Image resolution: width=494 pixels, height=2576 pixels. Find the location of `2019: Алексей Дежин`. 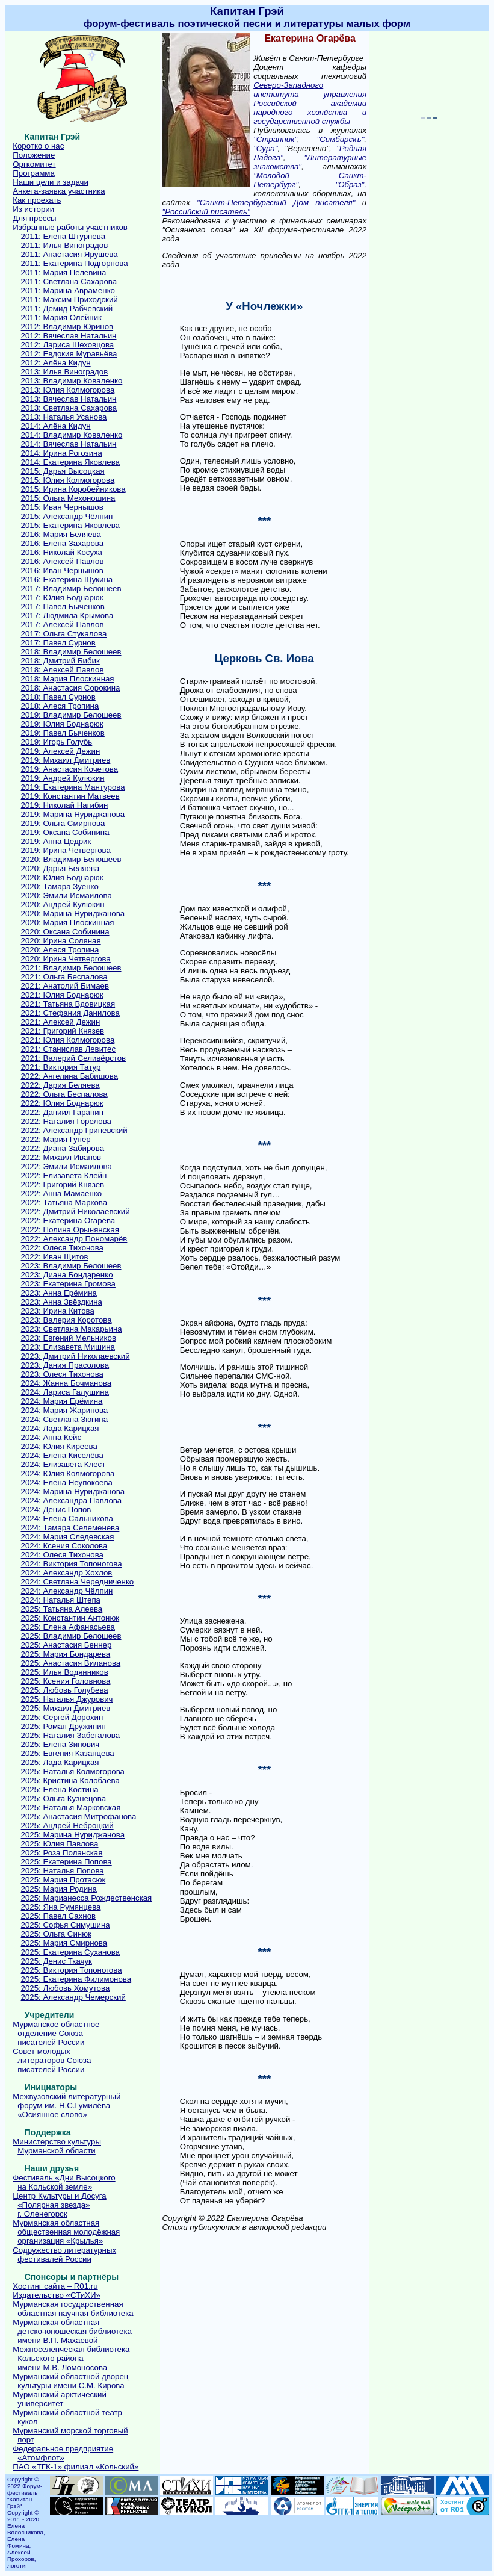

2019: Алексей Дежин is located at coordinates (60, 751).